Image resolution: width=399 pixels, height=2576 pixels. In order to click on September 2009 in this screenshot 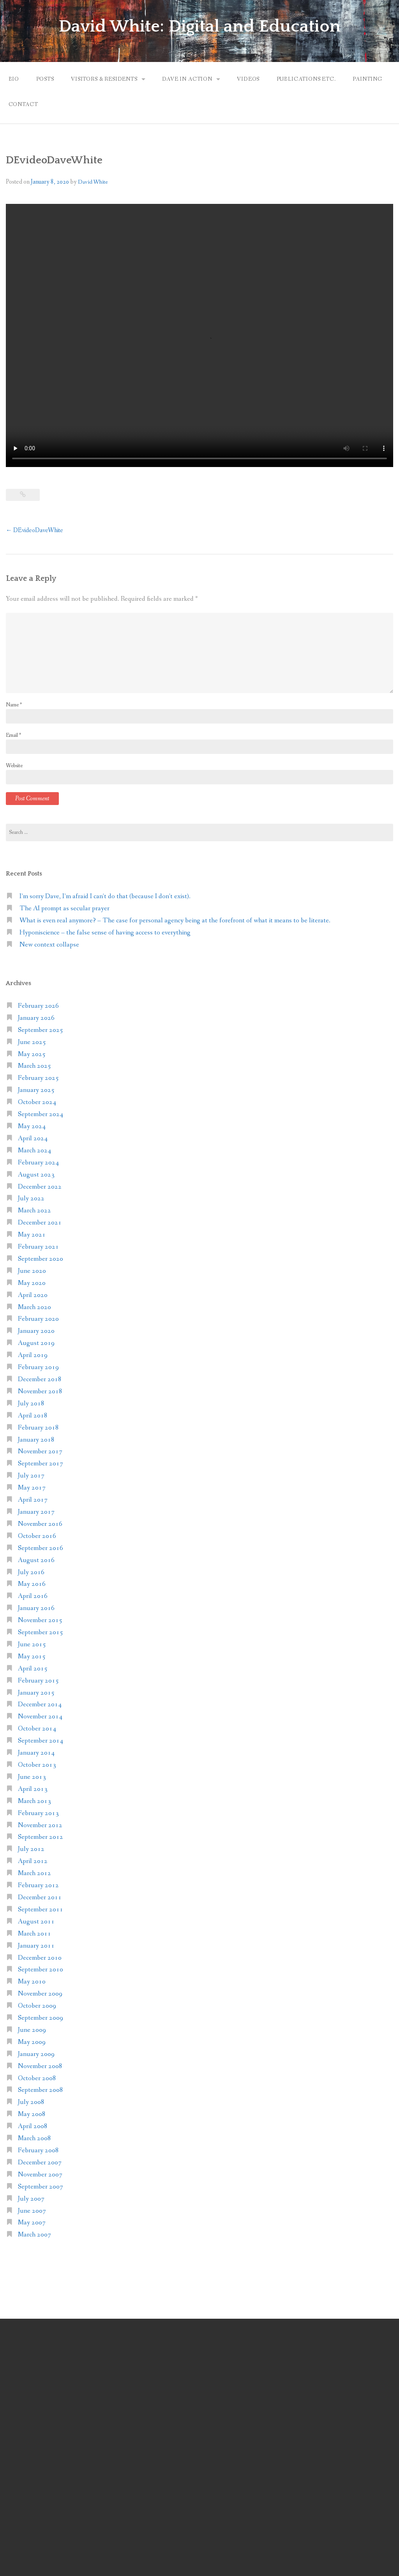, I will do `click(40, 2017)`.